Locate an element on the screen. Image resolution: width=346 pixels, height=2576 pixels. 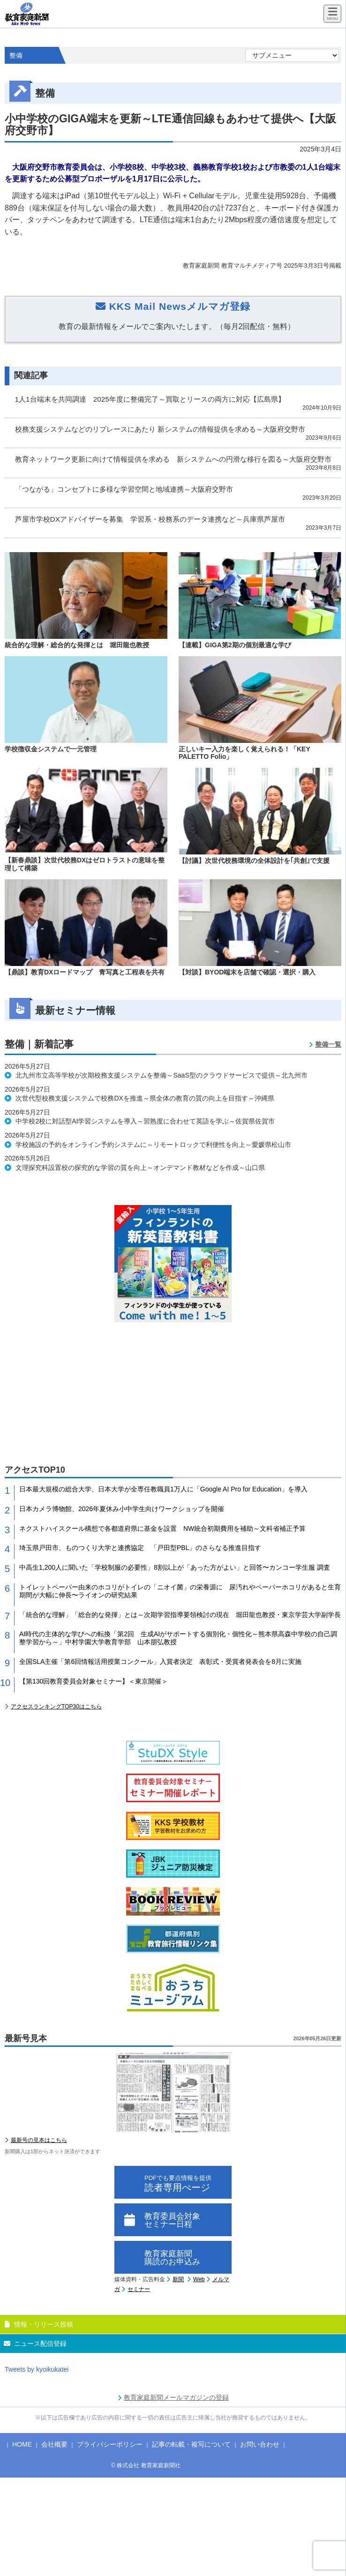
記事の転載・複写について is located at coordinates (191, 2444).